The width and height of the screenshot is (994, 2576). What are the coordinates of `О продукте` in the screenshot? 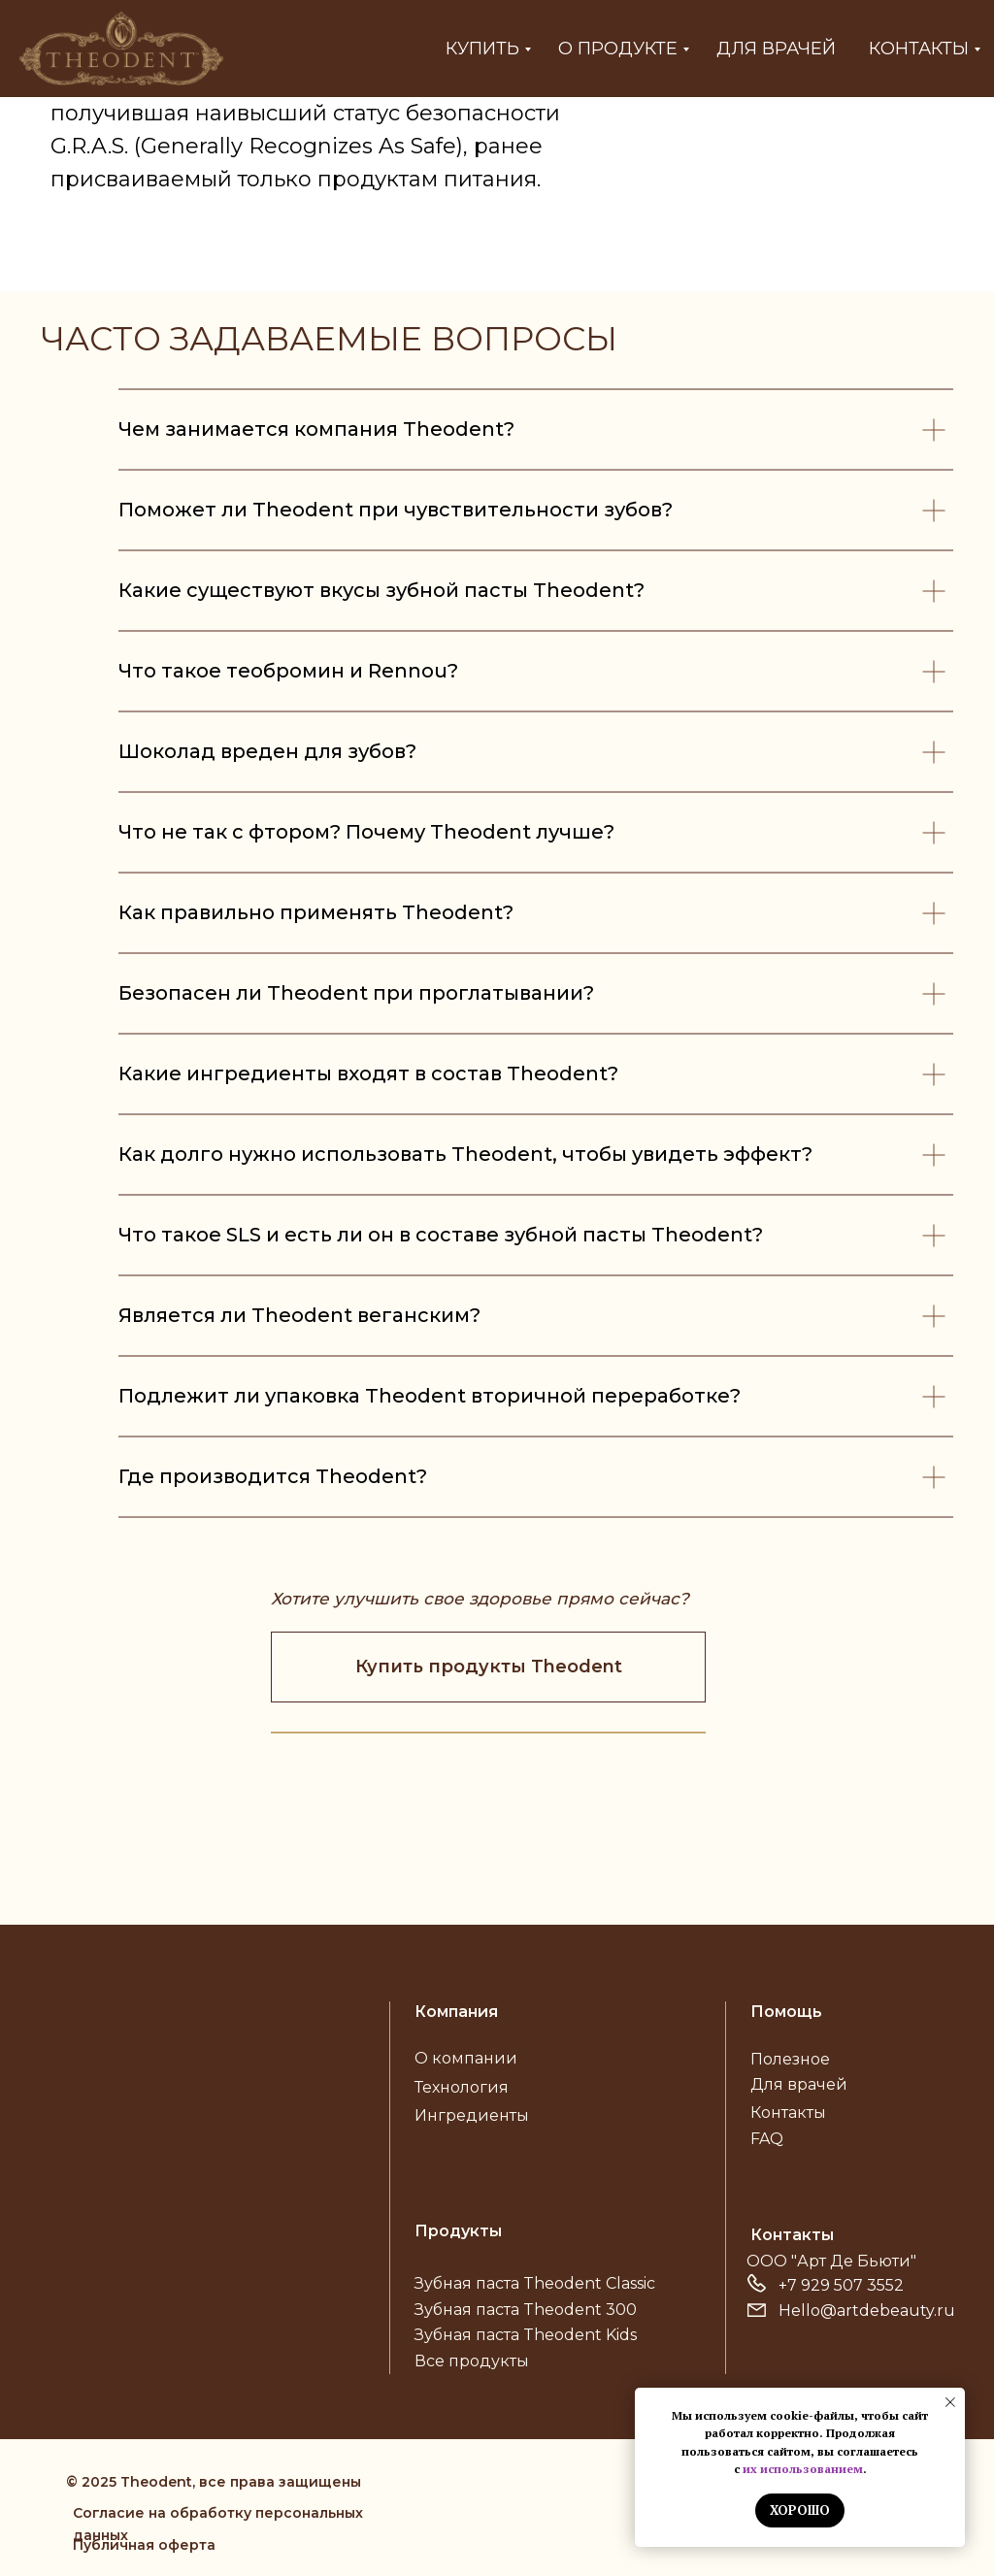 It's located at (618, 48).